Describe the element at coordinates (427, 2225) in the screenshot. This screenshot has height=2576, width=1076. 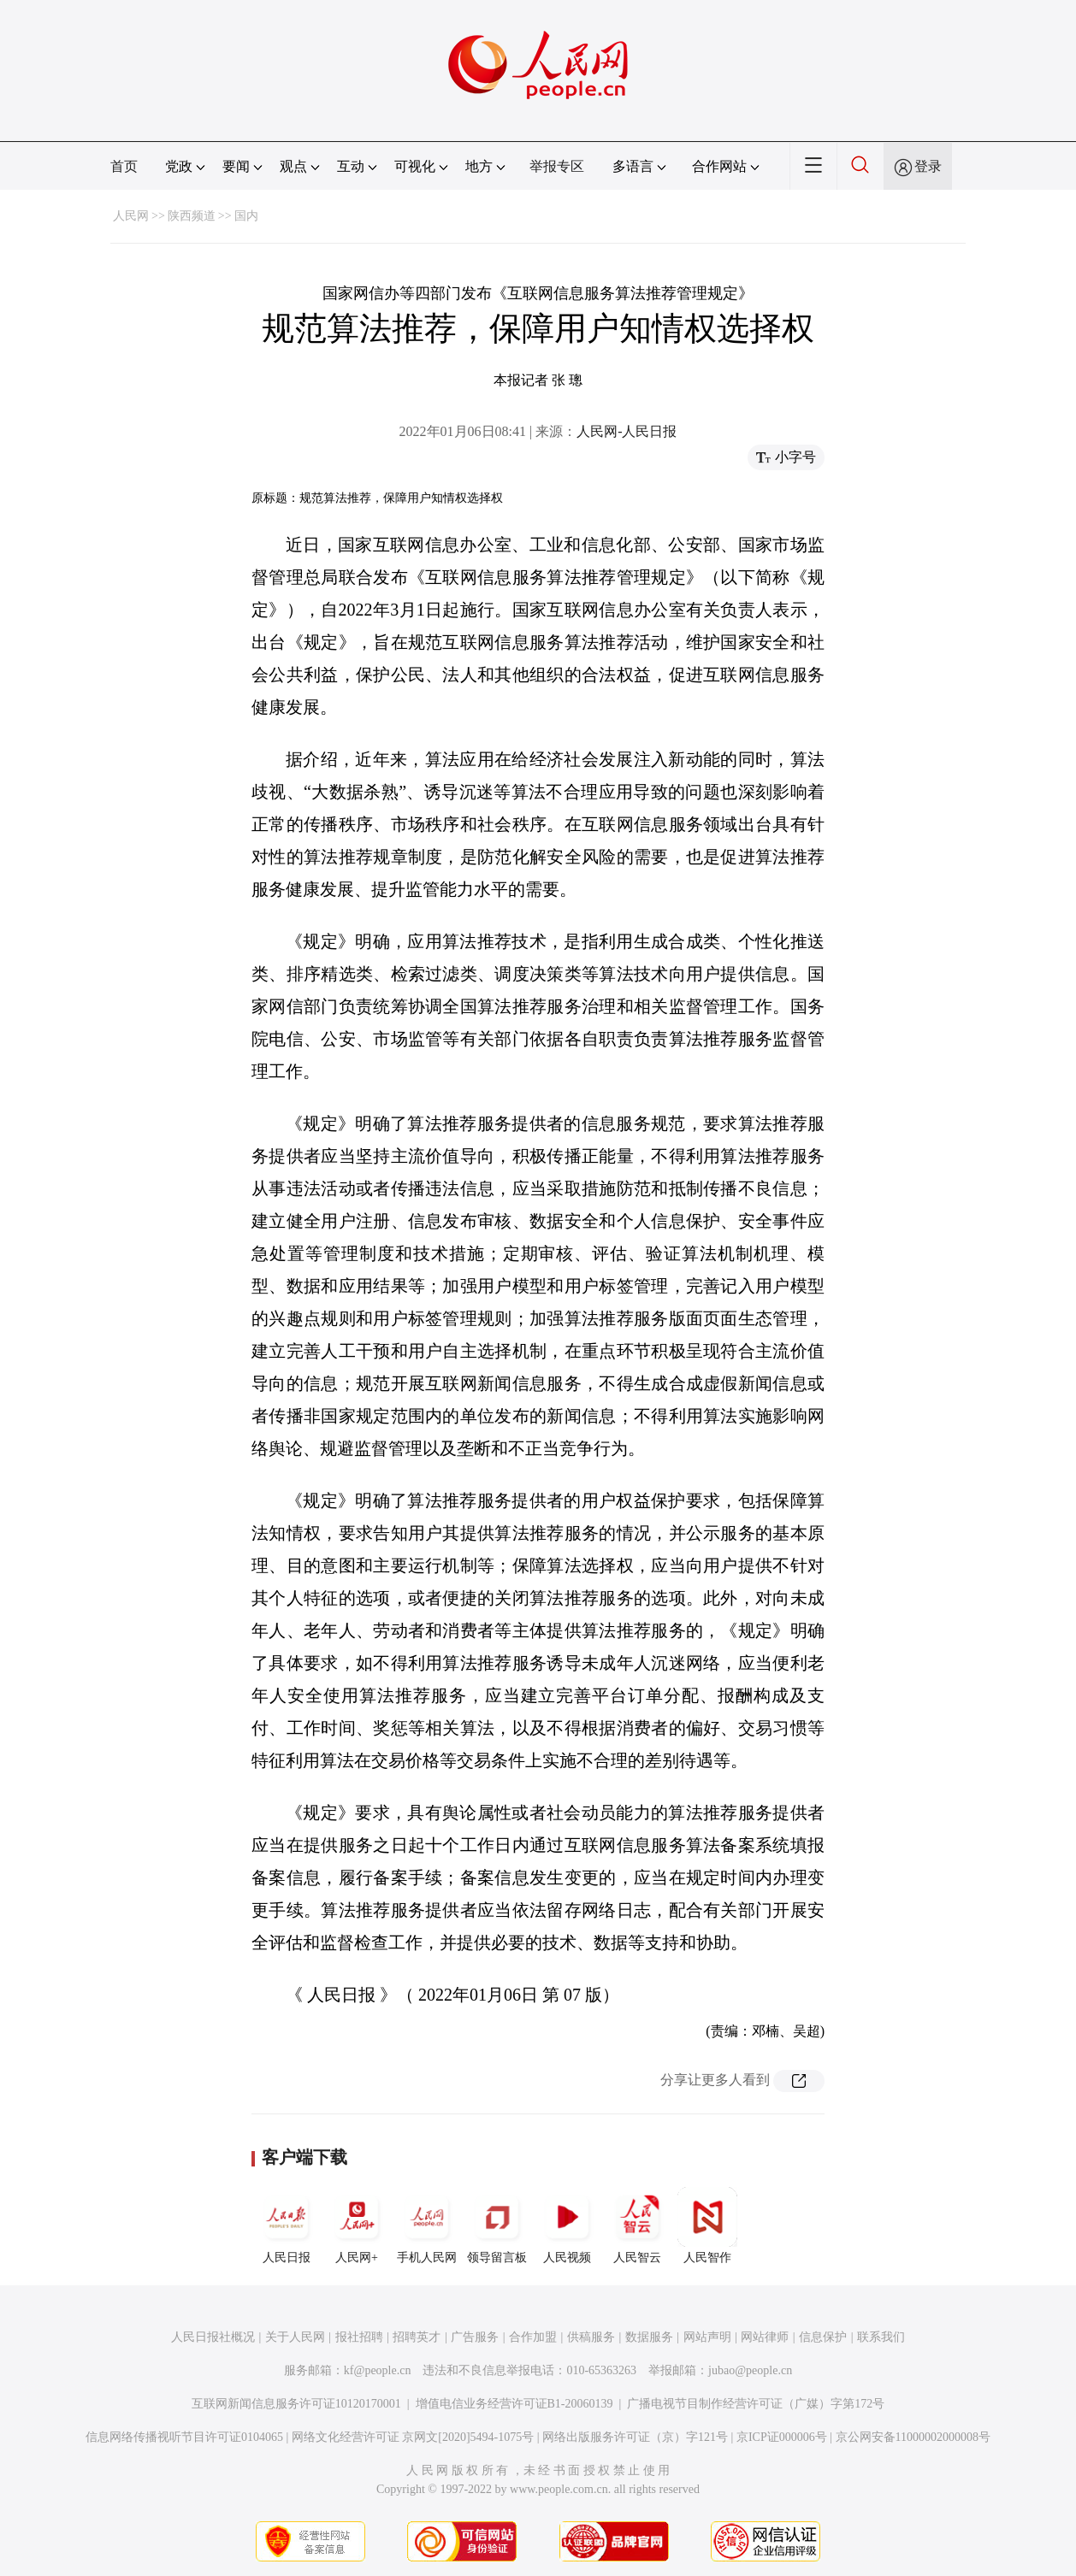
I see `手机人民网` at that location.